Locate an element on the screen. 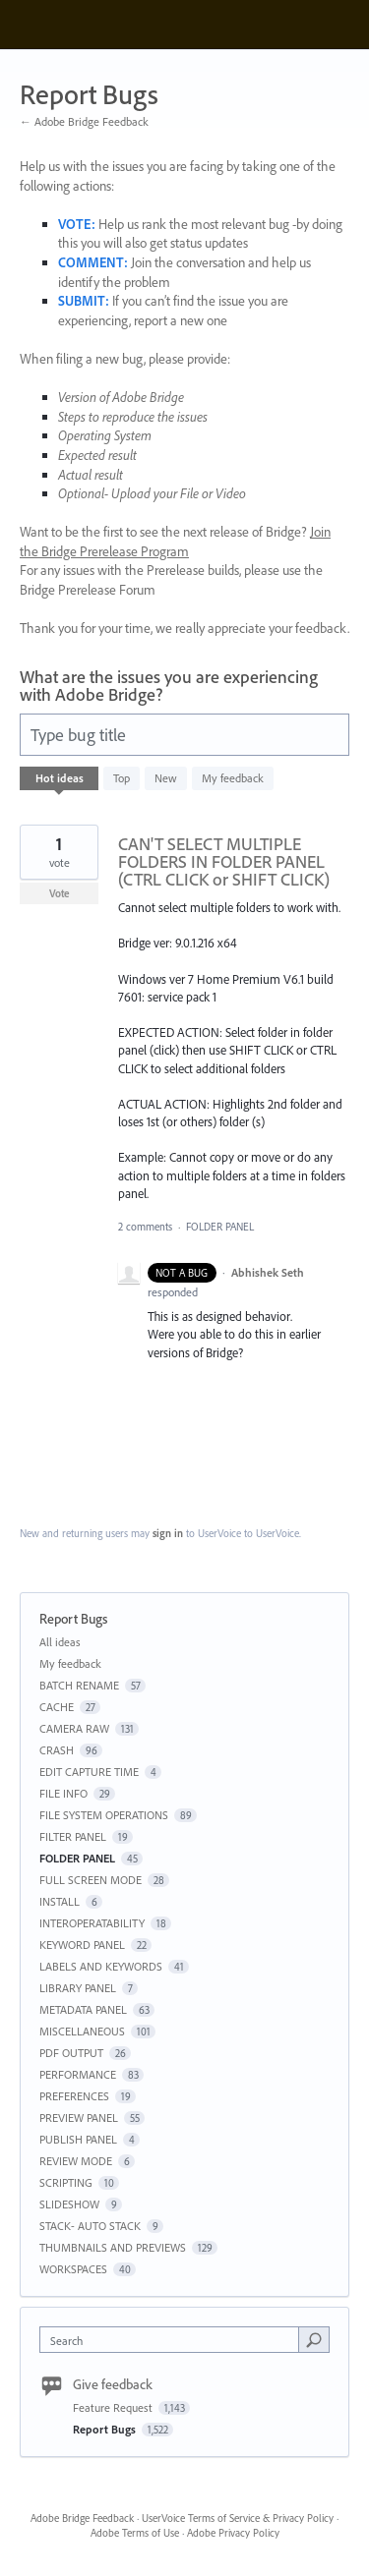 The width and height of the screenshot is (369, 2576). [combobox] is located at coordinates (173, 2339).